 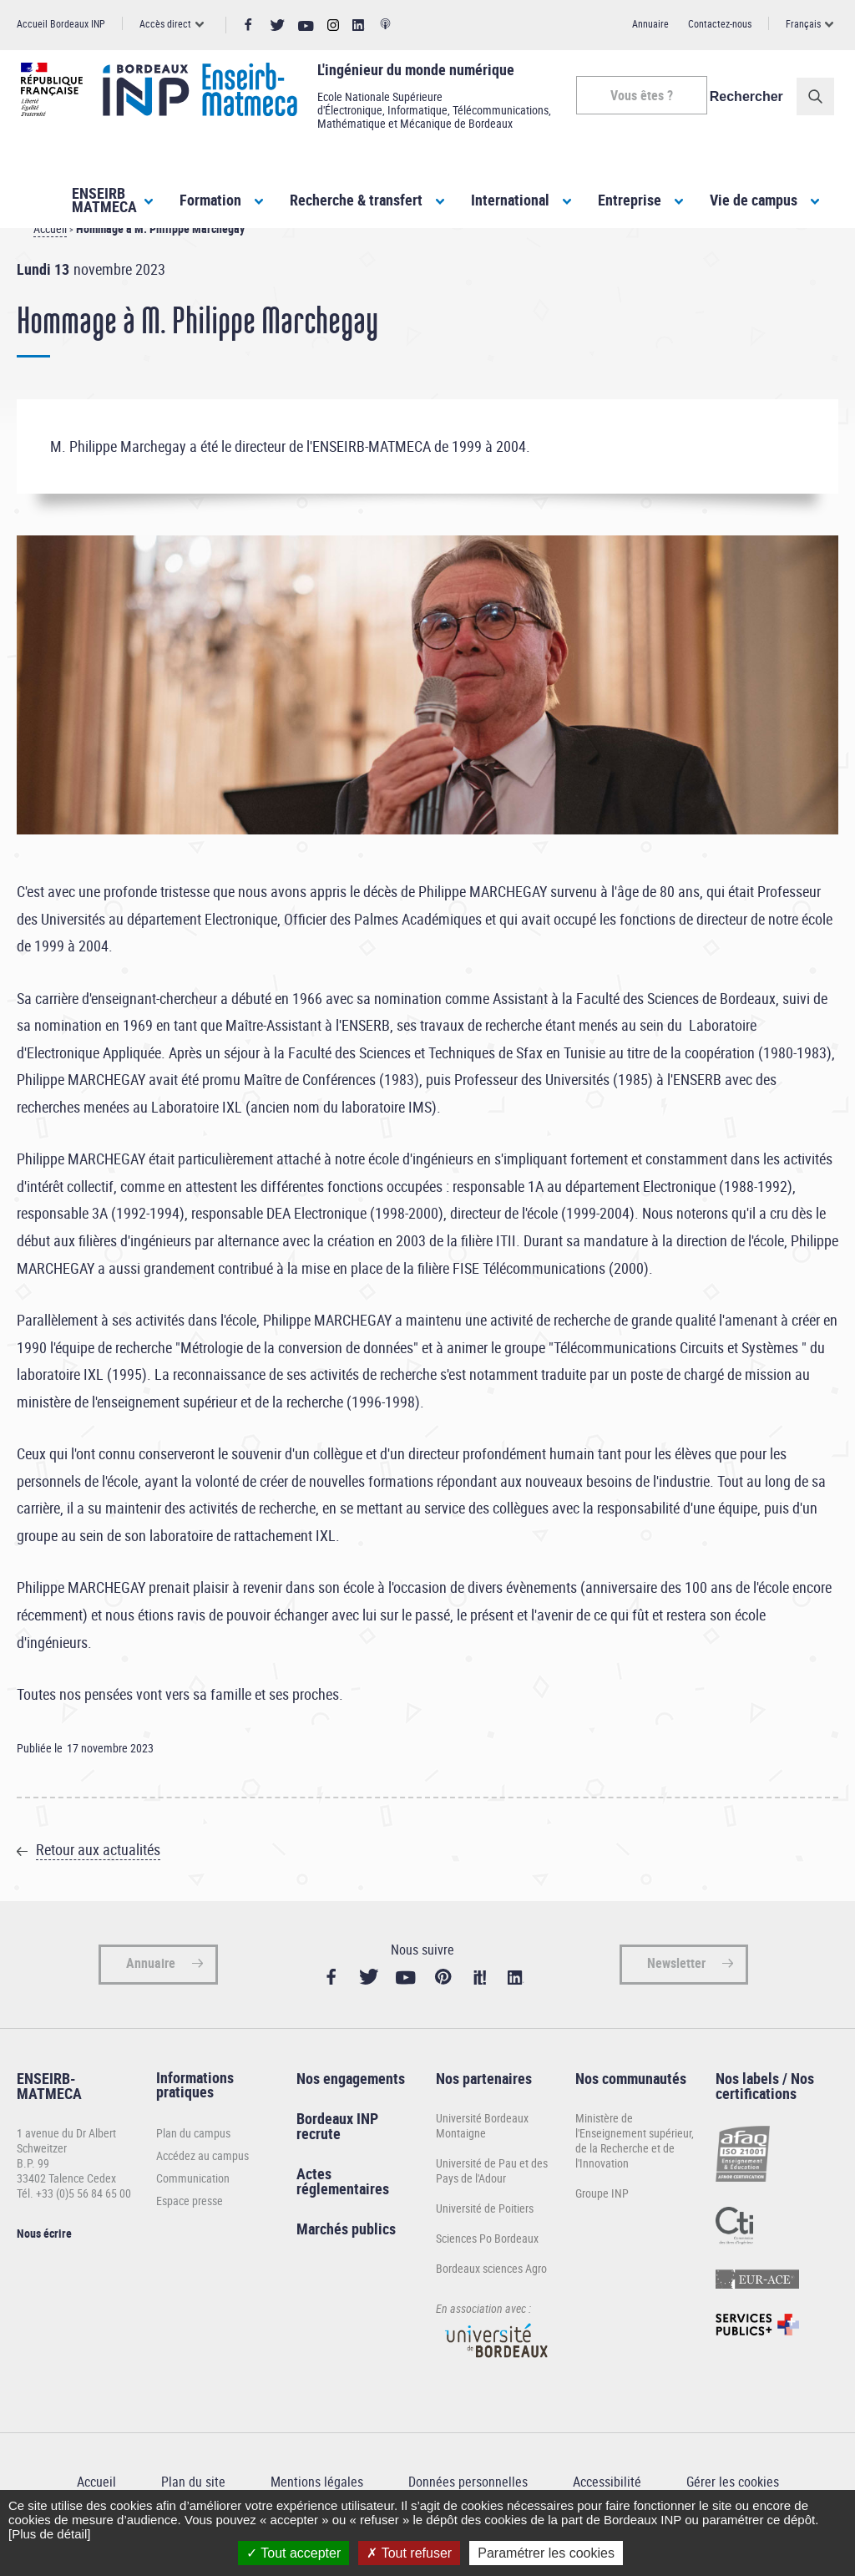 What do you see at coordinates (49, 2534) in the screenshot?
I see `[Plus de détail]` at bounding box center [49, 2534].